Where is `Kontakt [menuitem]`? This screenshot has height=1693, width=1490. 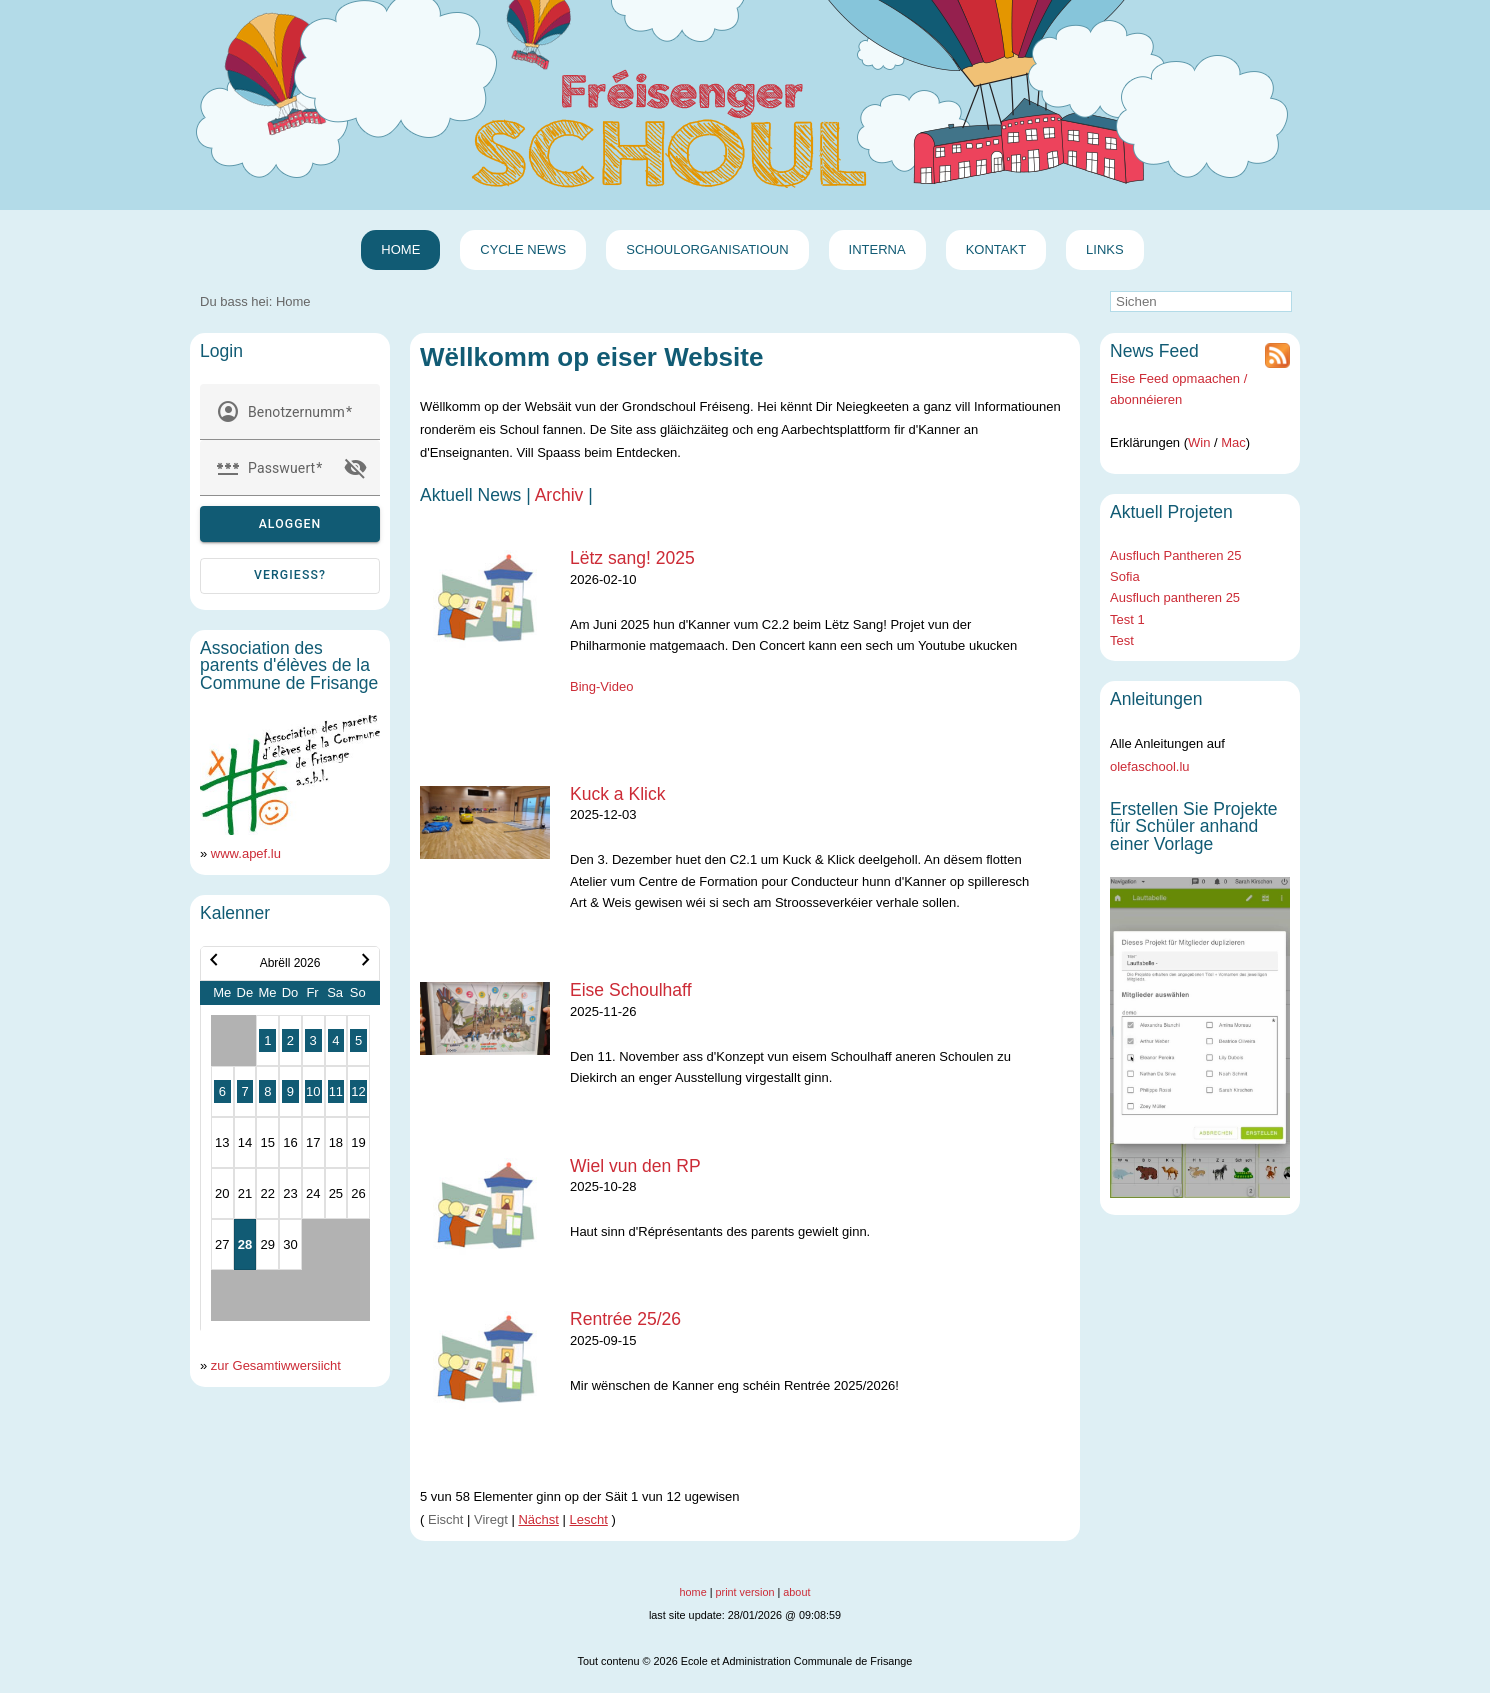 Kontakt [menuitem] is located at coordinates (996, 249).